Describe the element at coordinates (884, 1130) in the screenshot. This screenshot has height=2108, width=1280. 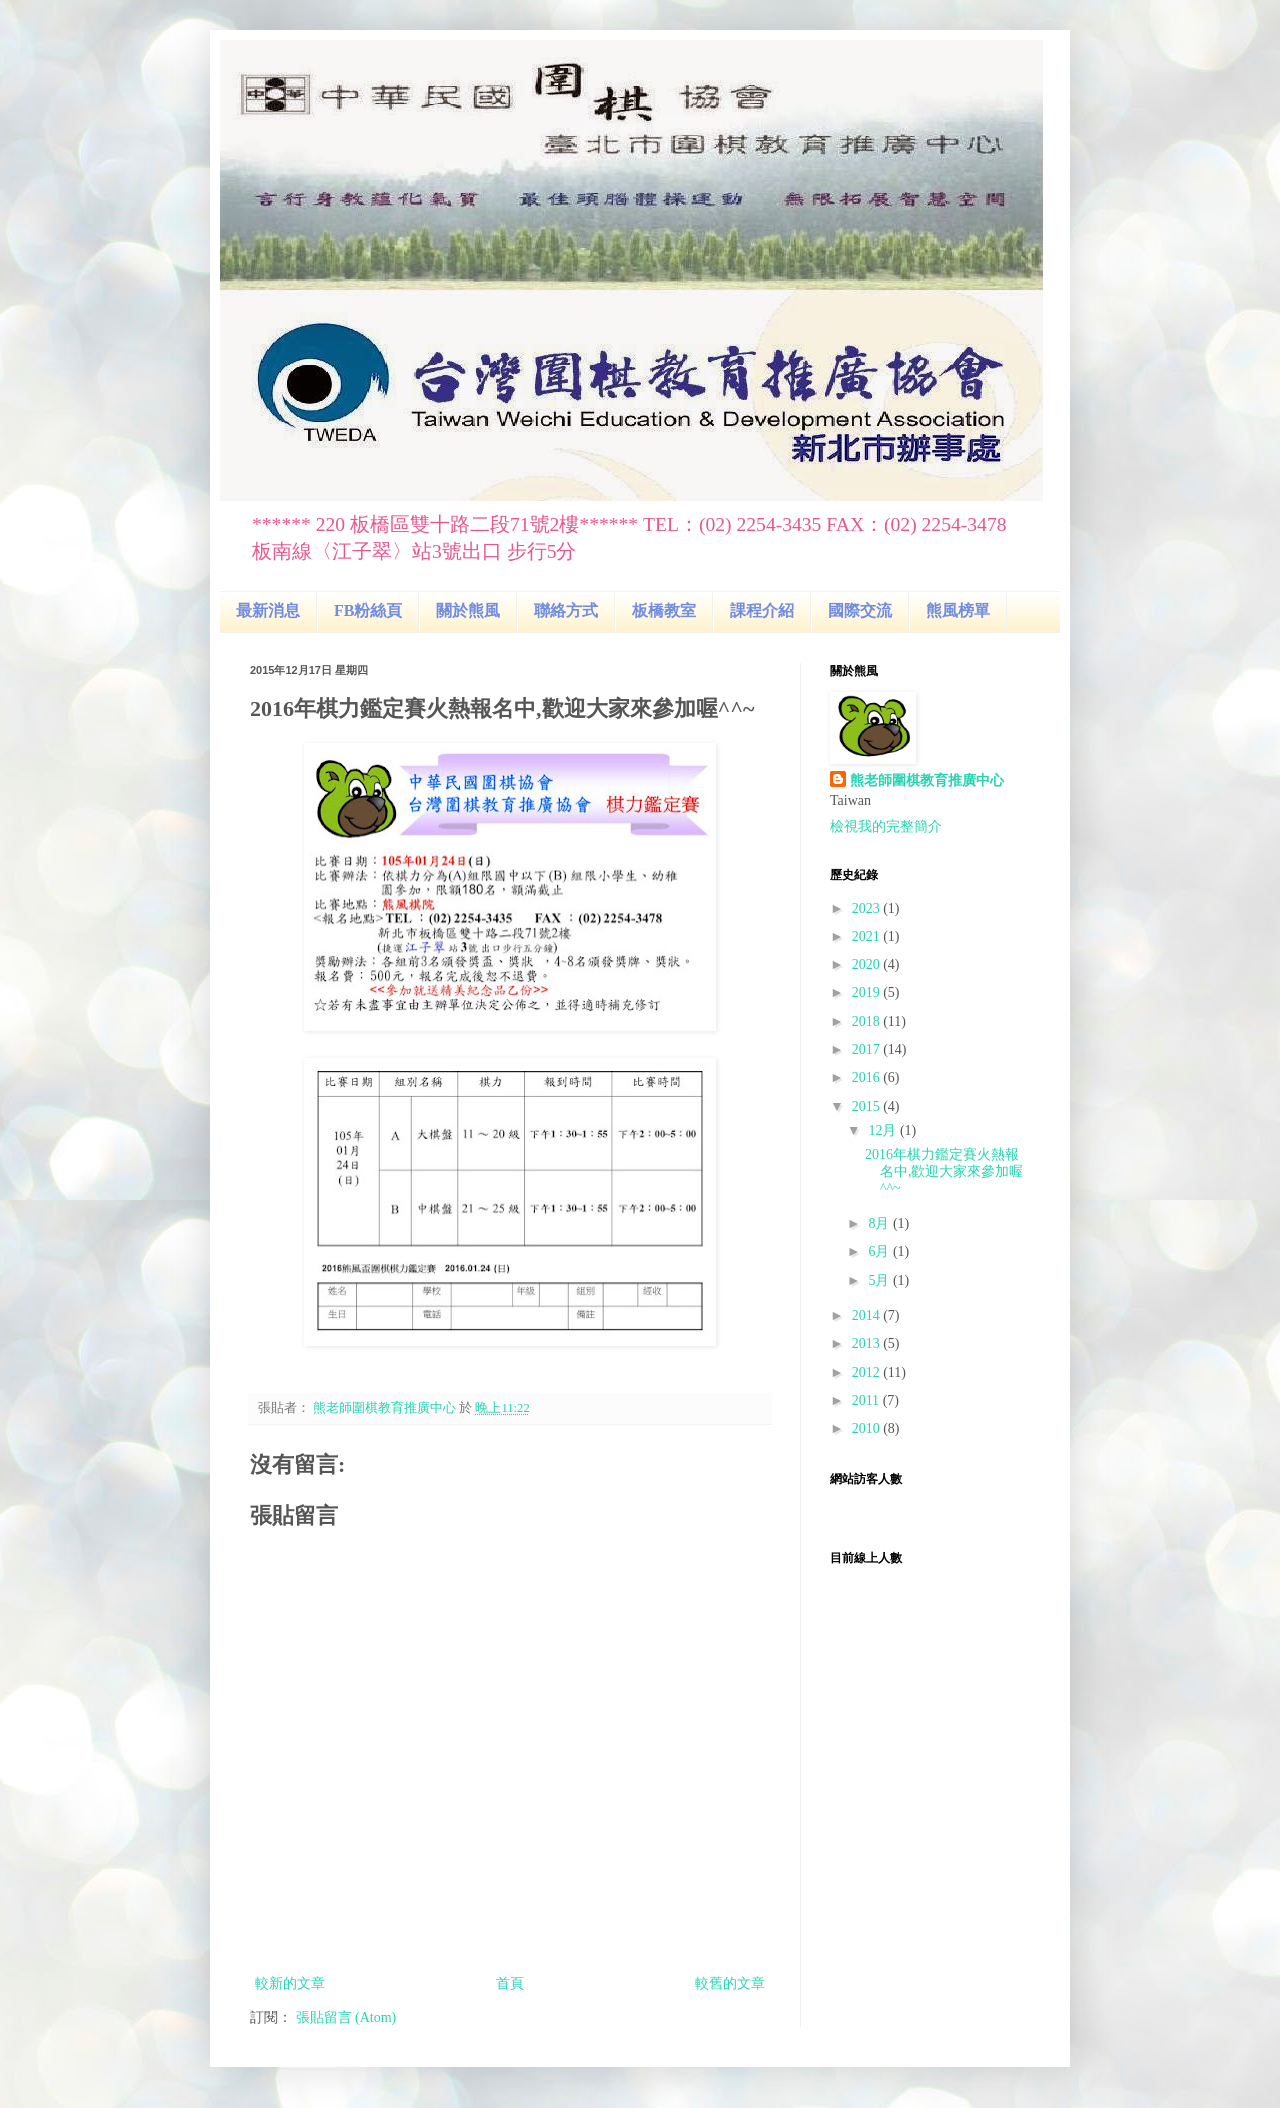
I see `12月` at that location.